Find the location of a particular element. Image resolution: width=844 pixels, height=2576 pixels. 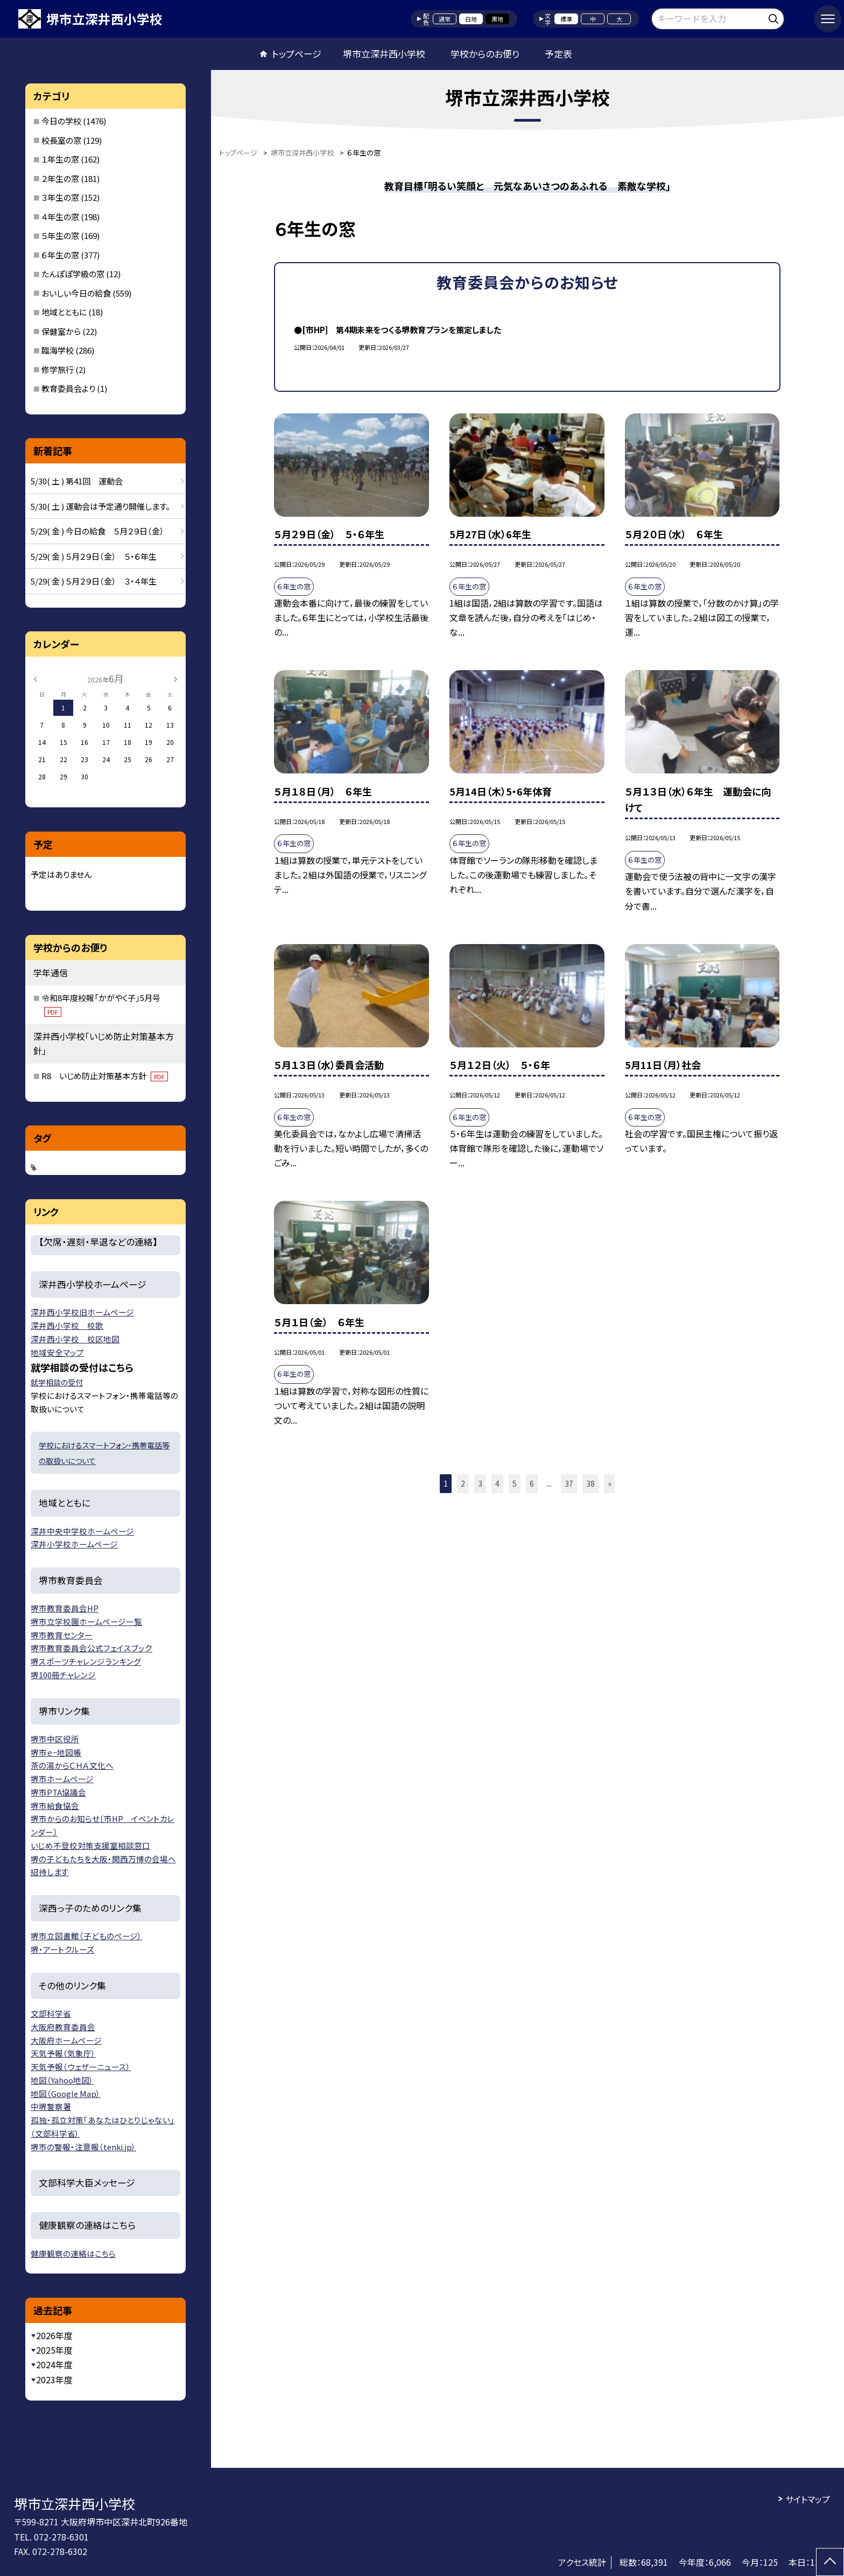

5/29( 金 ) ５月２９日（金） ３・４年生 is located at coordinates (94, 581).